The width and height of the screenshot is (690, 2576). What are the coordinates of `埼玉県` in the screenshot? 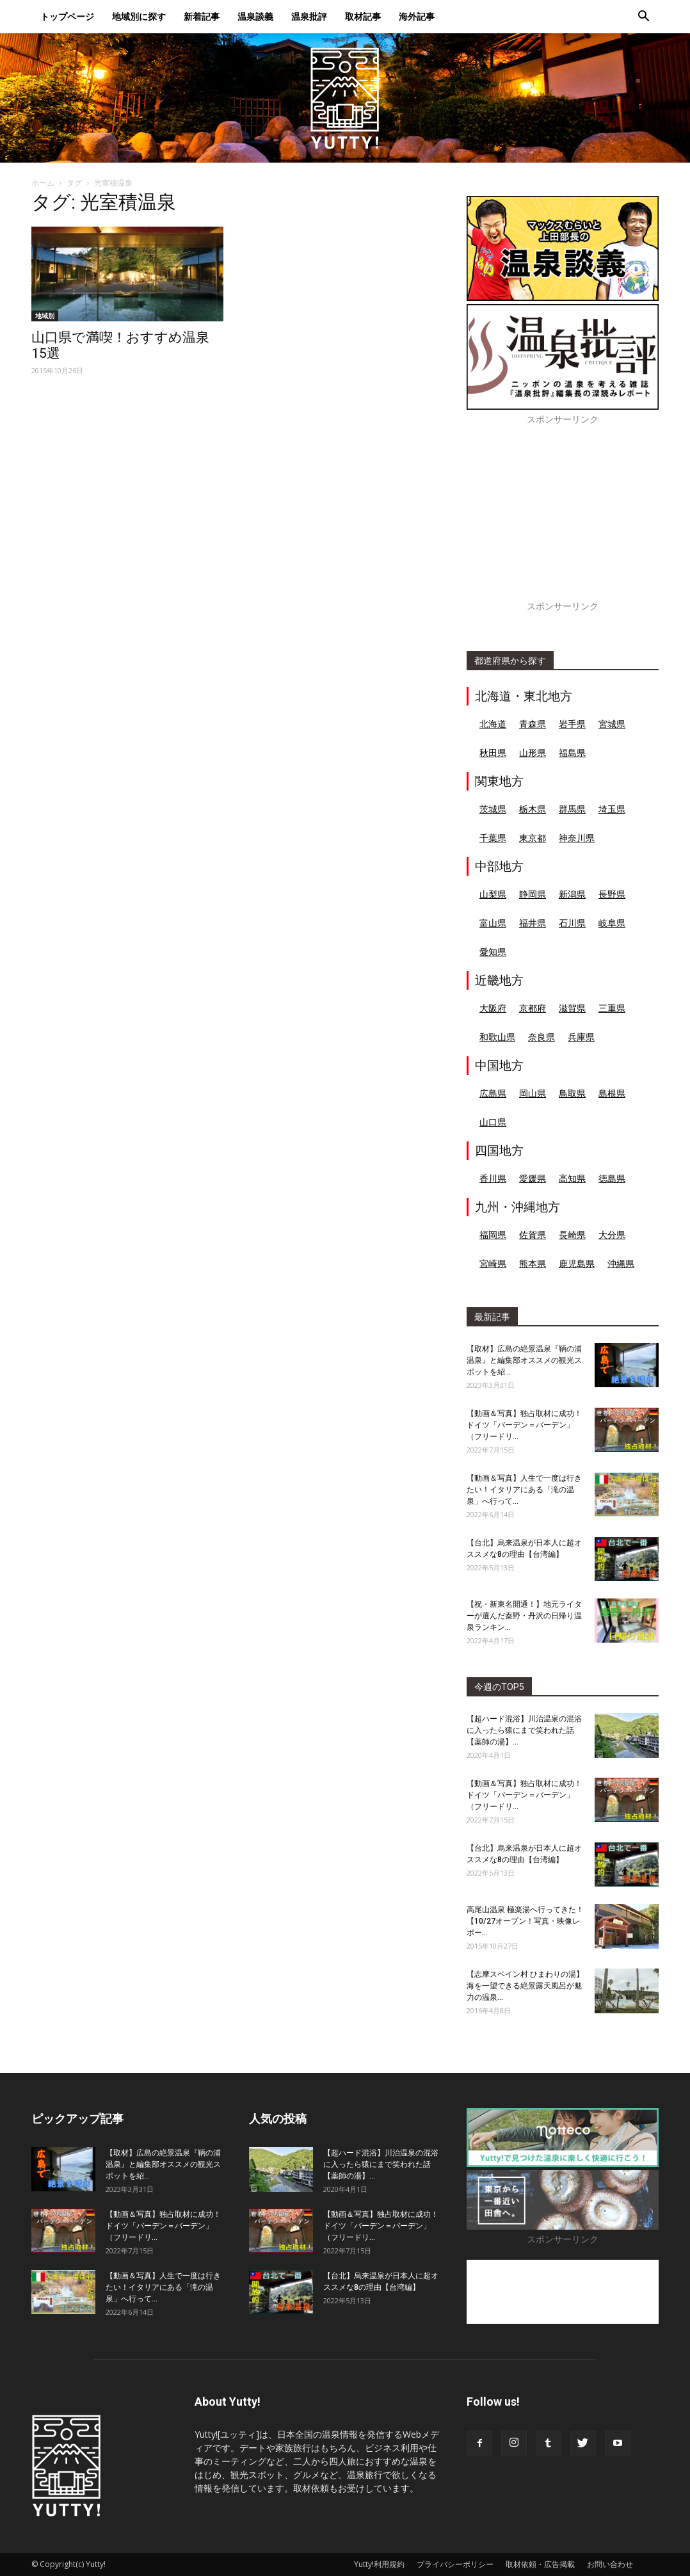 It's located at (611, 809).